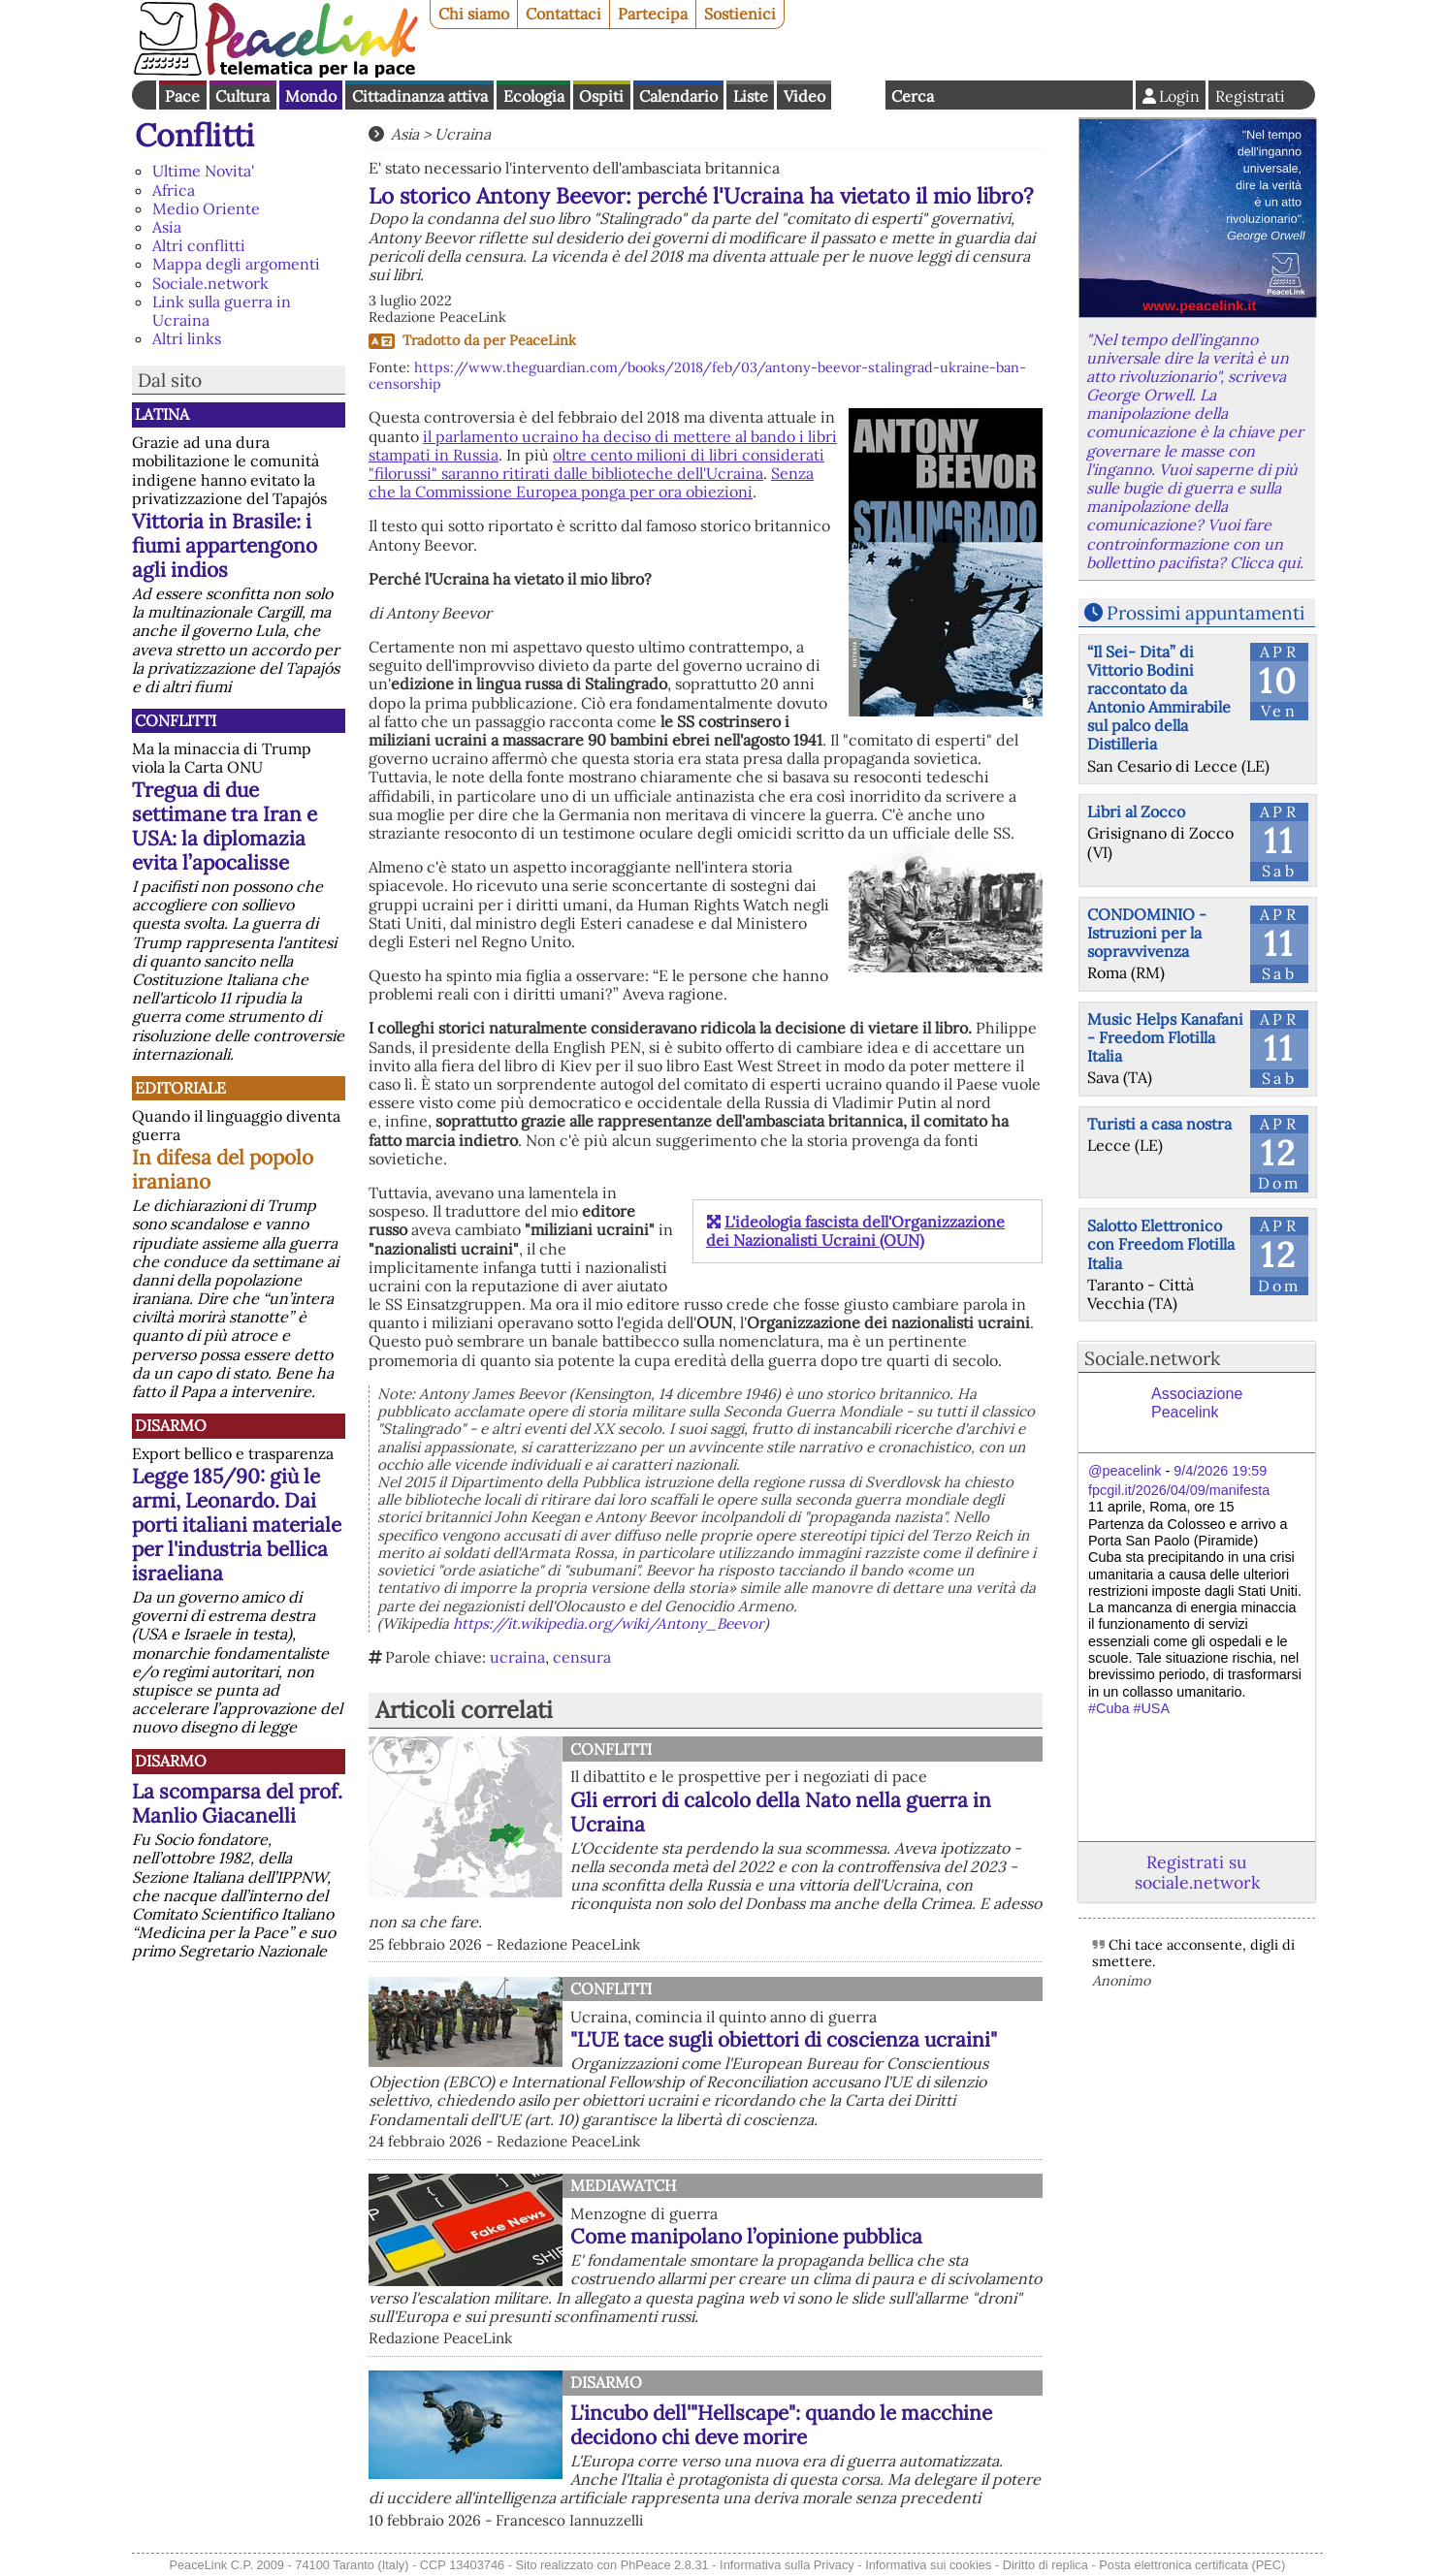  What do you see at coordinates (781, 2425) in the screenshot?
I see `L'incubo dell'"Hellscape": quando le macchine decidono chi deve morire` at bounding box center [781, 2425].